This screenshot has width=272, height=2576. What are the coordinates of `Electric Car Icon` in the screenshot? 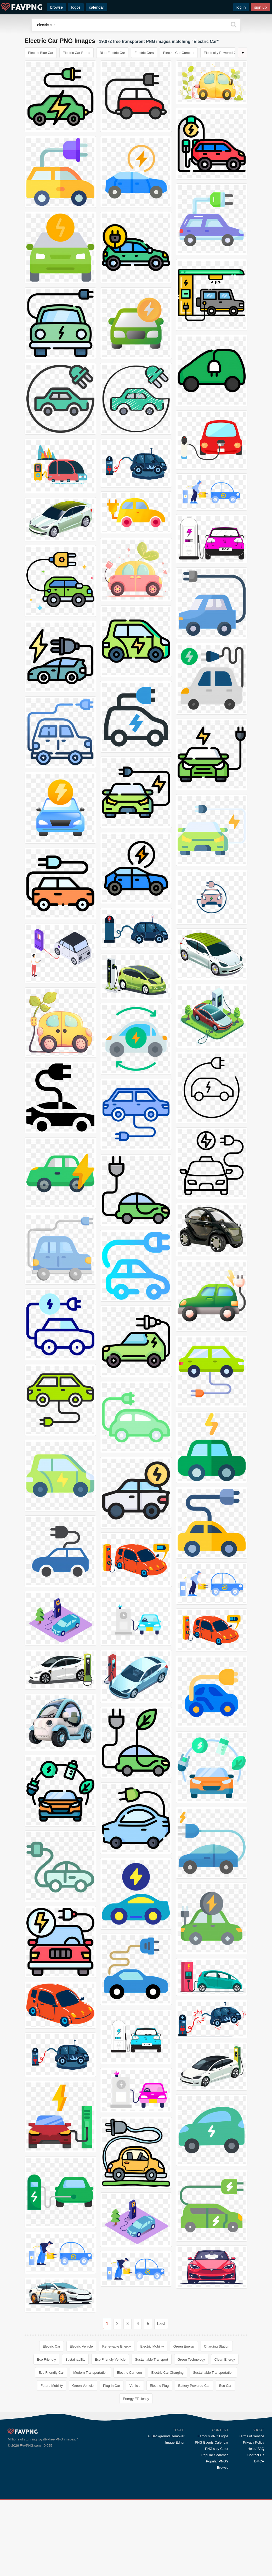 It's located at (129, 2373).